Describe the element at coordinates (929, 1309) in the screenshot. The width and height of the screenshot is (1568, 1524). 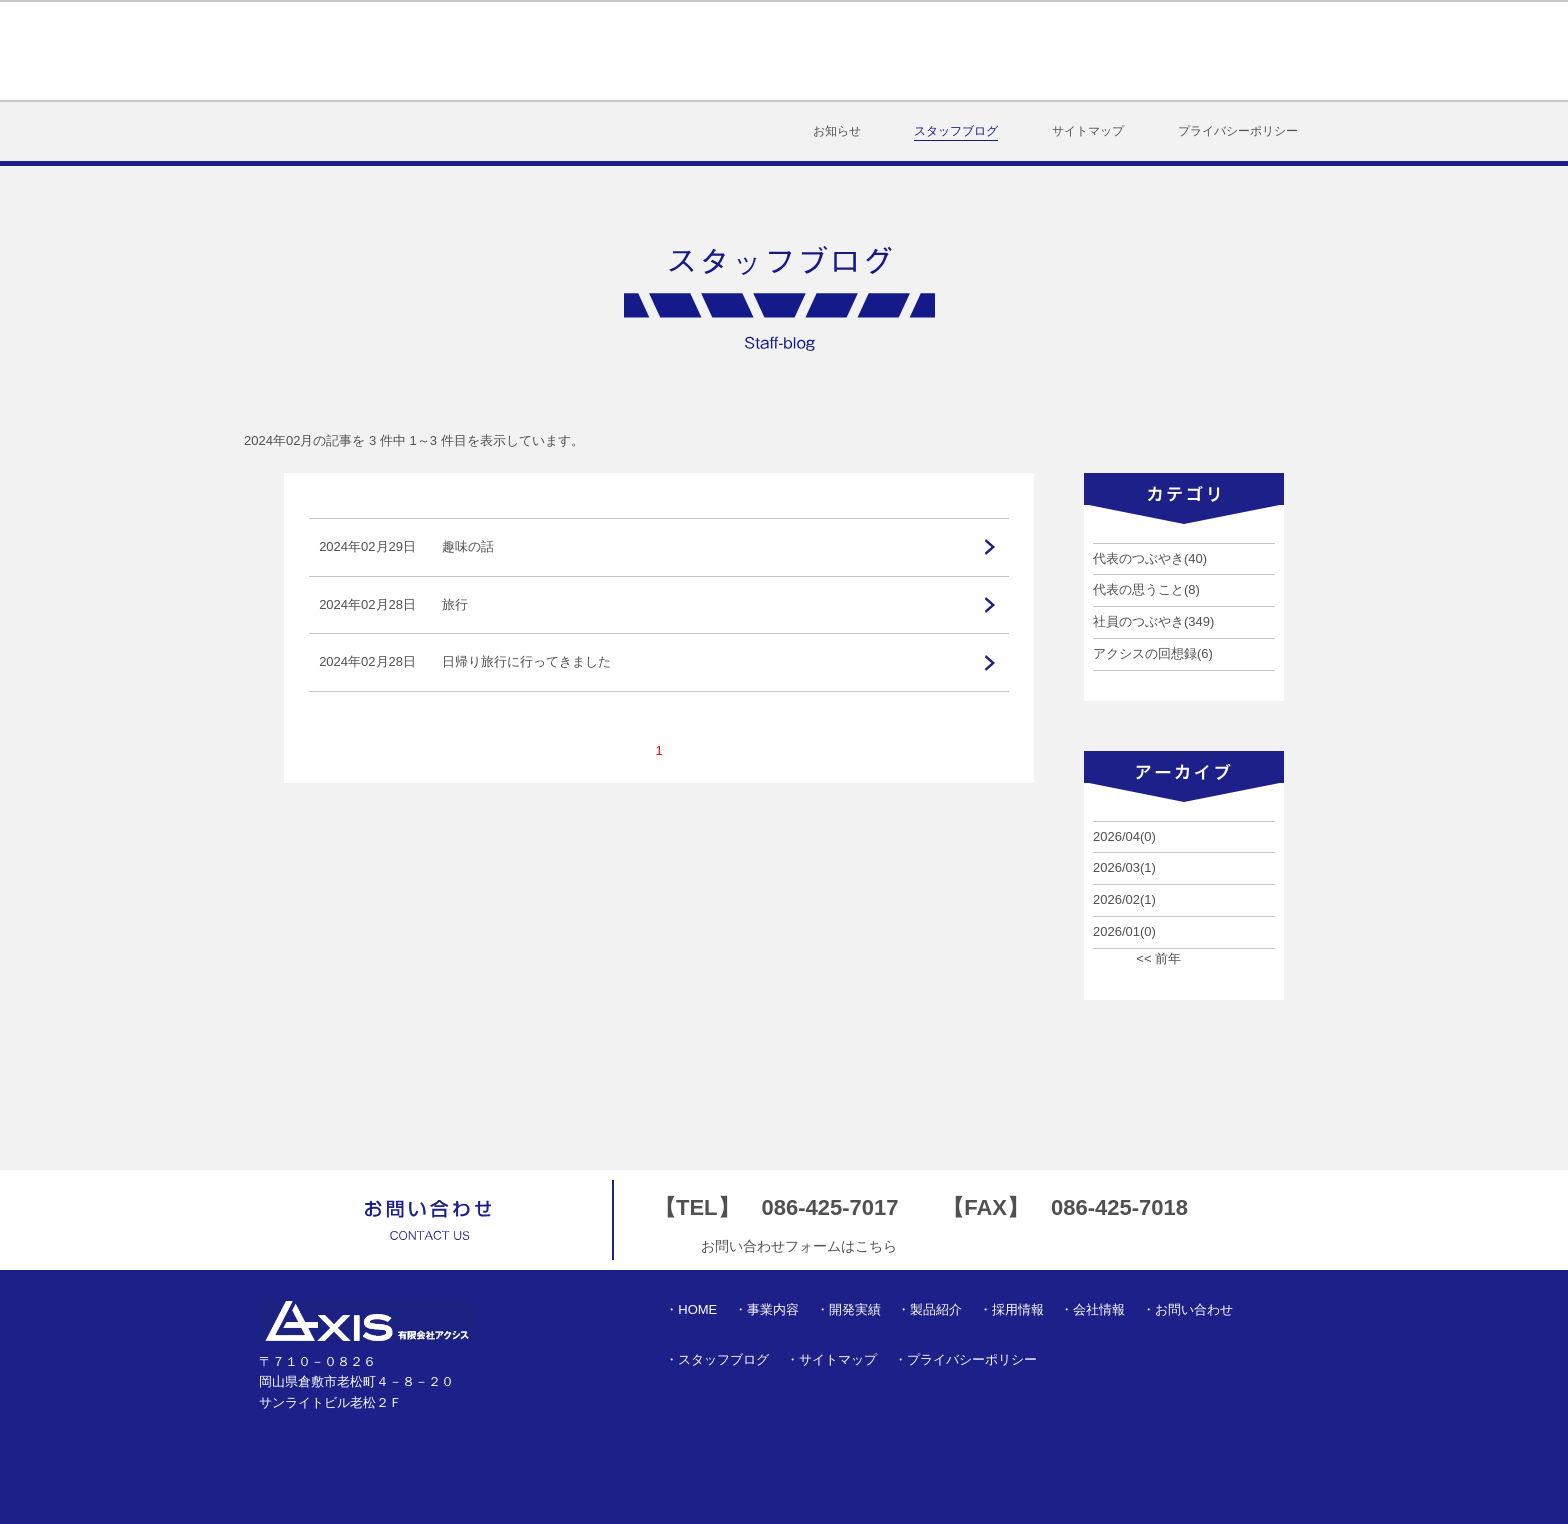
I see `・製品紹介` at that location.